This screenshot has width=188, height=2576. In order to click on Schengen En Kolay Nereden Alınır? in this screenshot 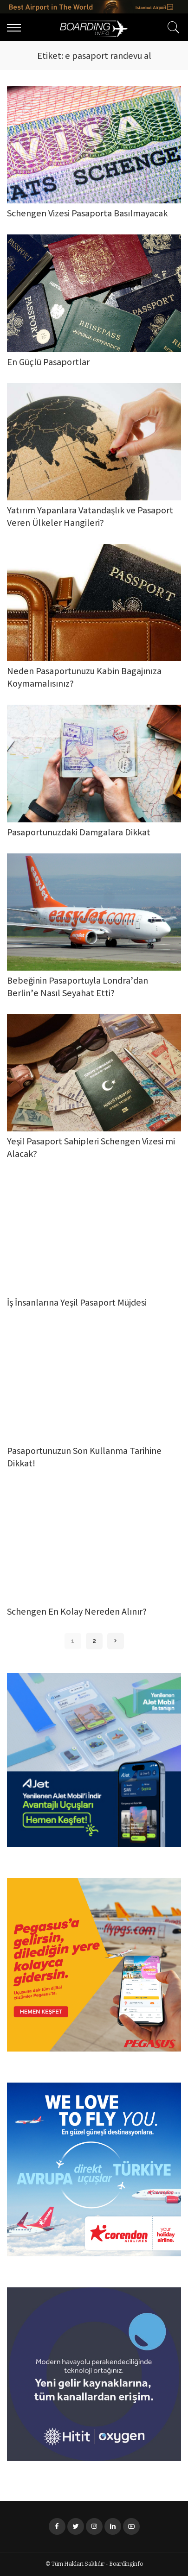, I will do `click(77, 1612)`.